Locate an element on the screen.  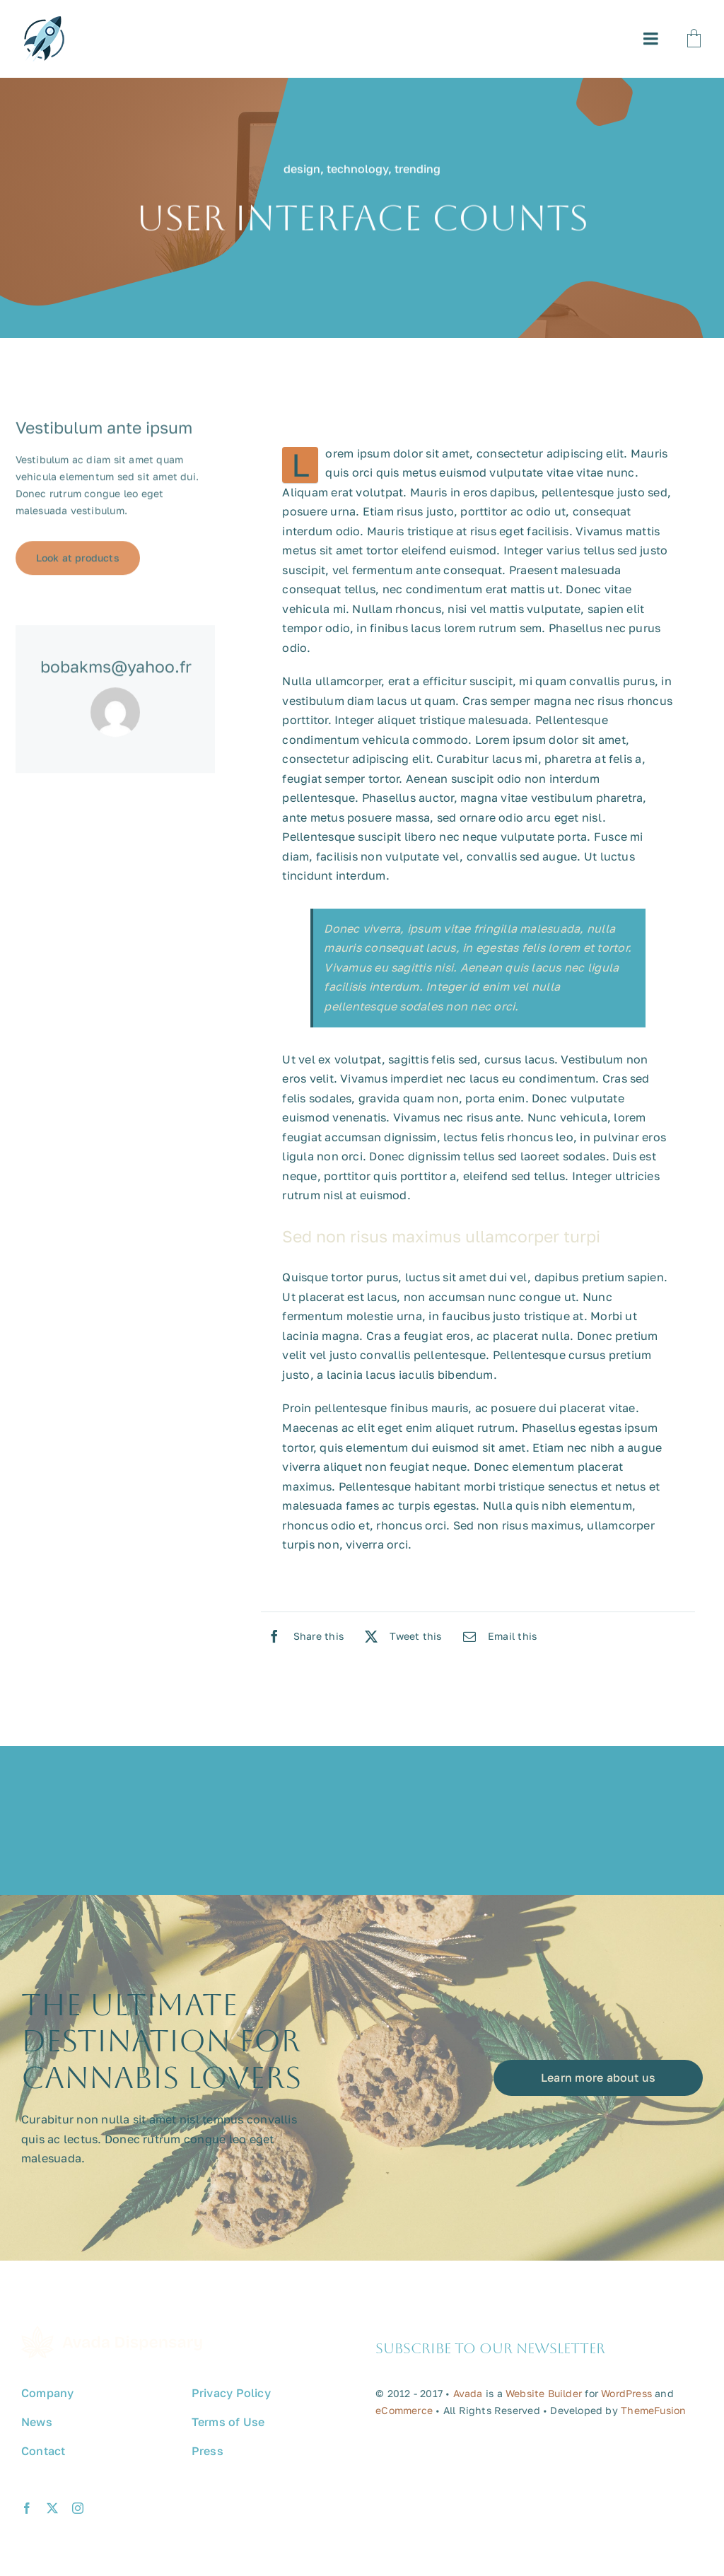
Website Builder is located at coordinates (544, 2398).